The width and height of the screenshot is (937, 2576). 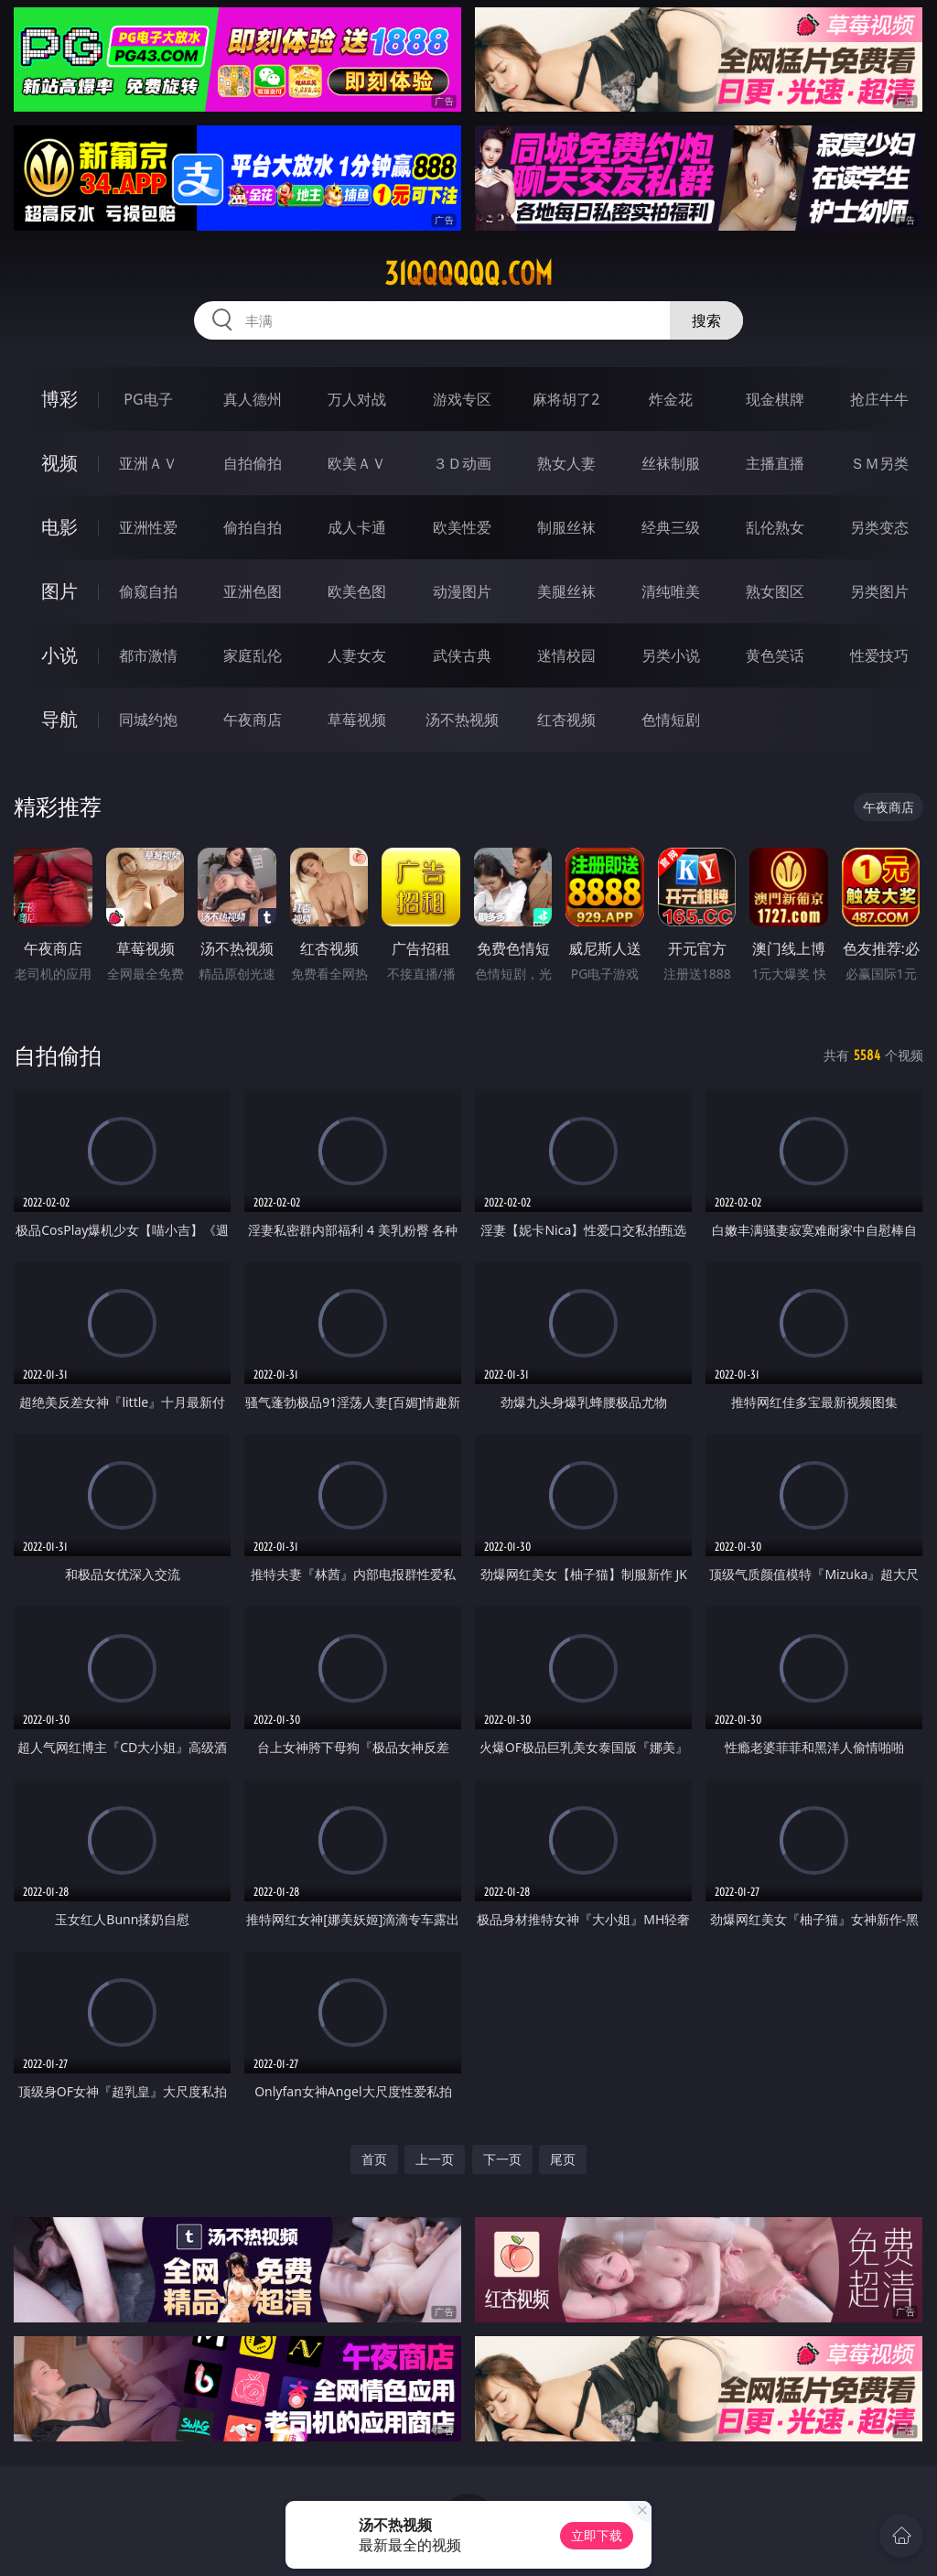 I want to click on 游戏专区, so click(x=462, y=399).